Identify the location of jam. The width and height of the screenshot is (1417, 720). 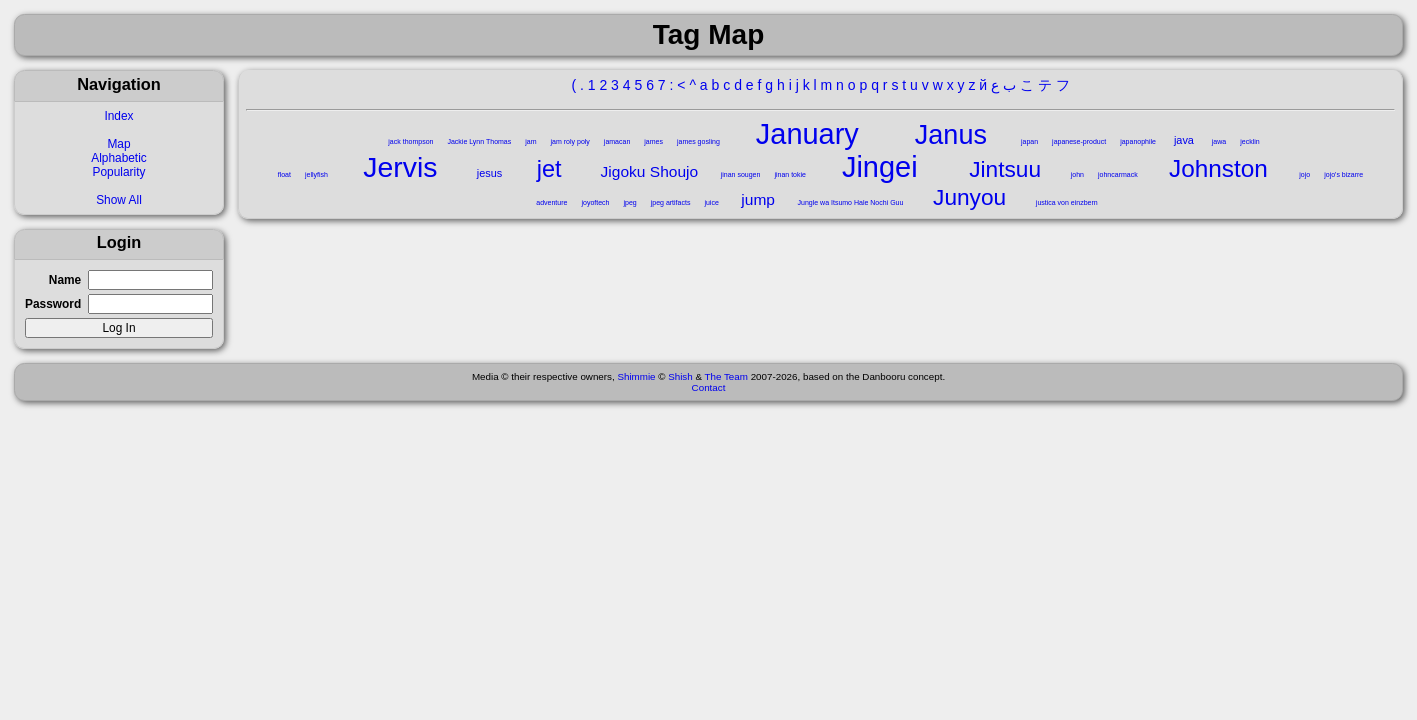
(530, 141).